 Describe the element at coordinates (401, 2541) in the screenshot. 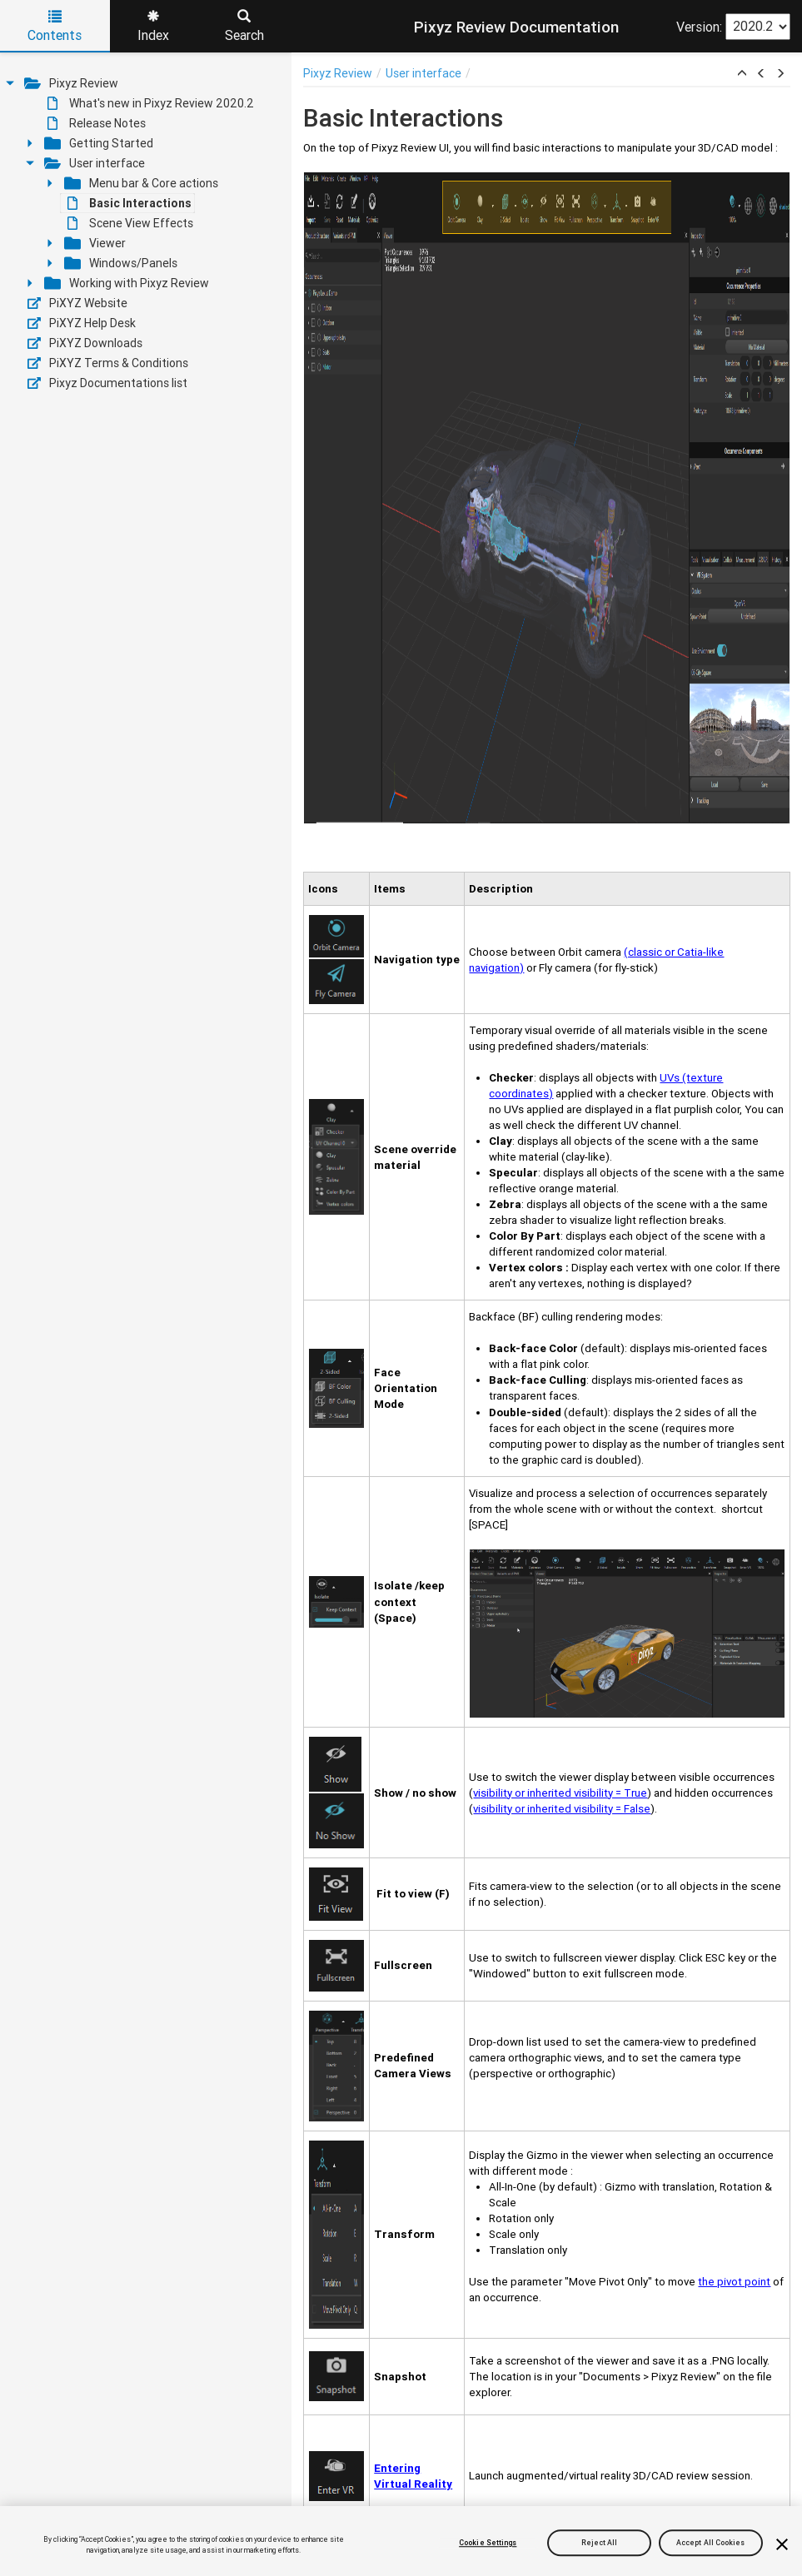

I see `[region]` at that location.